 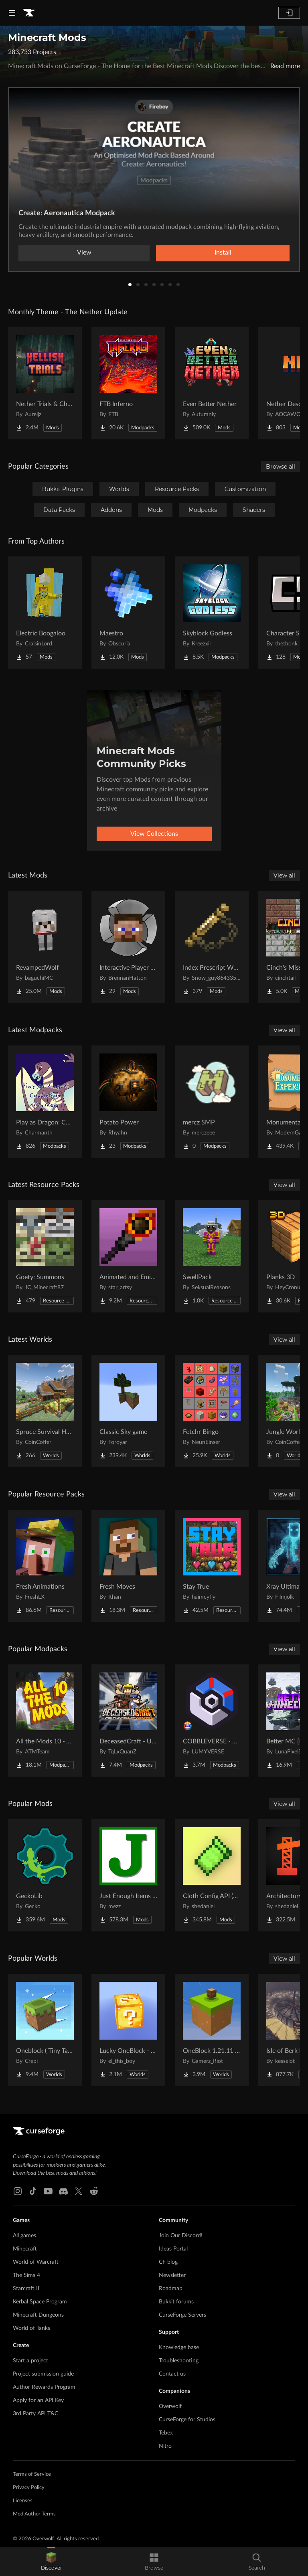 What do you see at coordinates (22, 2500) in the screenshot?
I see `Licenses` at bounding box center [22, 2500].